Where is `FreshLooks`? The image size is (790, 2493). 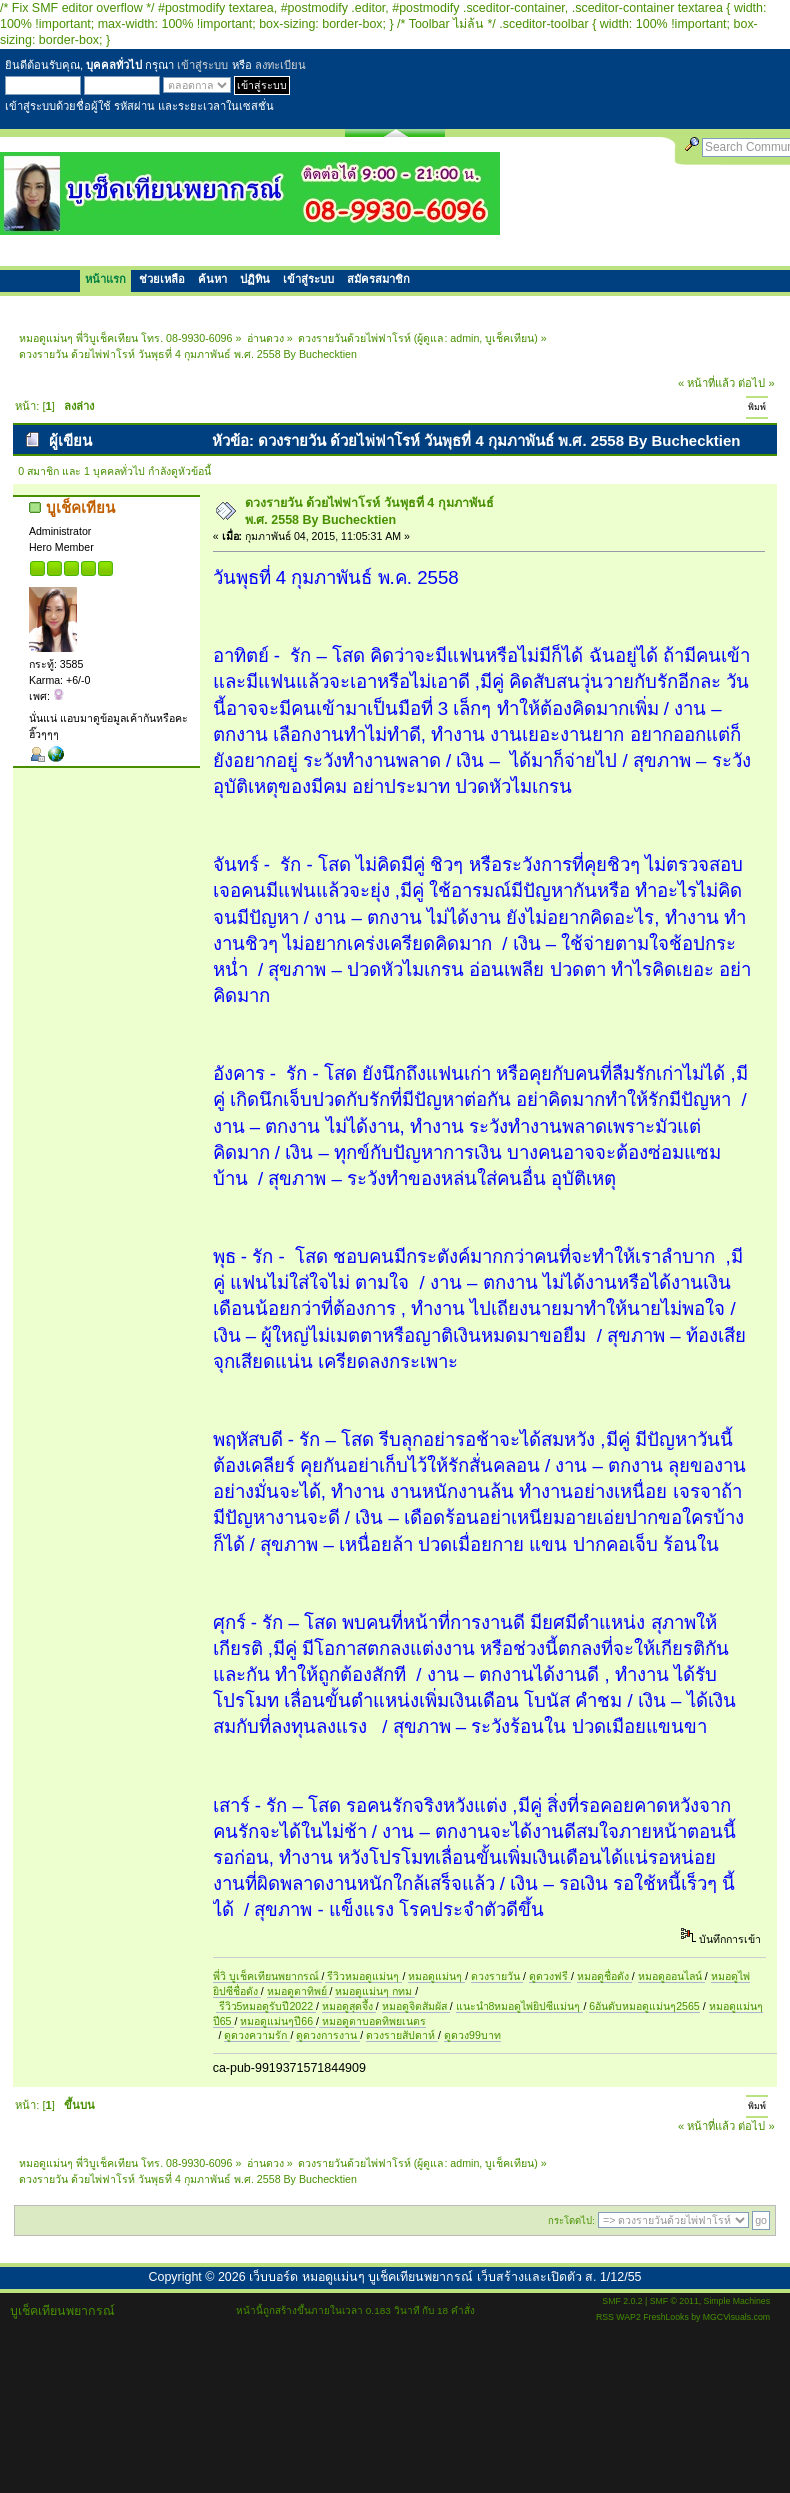
FreshLooks is located at coordinates (666, 2317).